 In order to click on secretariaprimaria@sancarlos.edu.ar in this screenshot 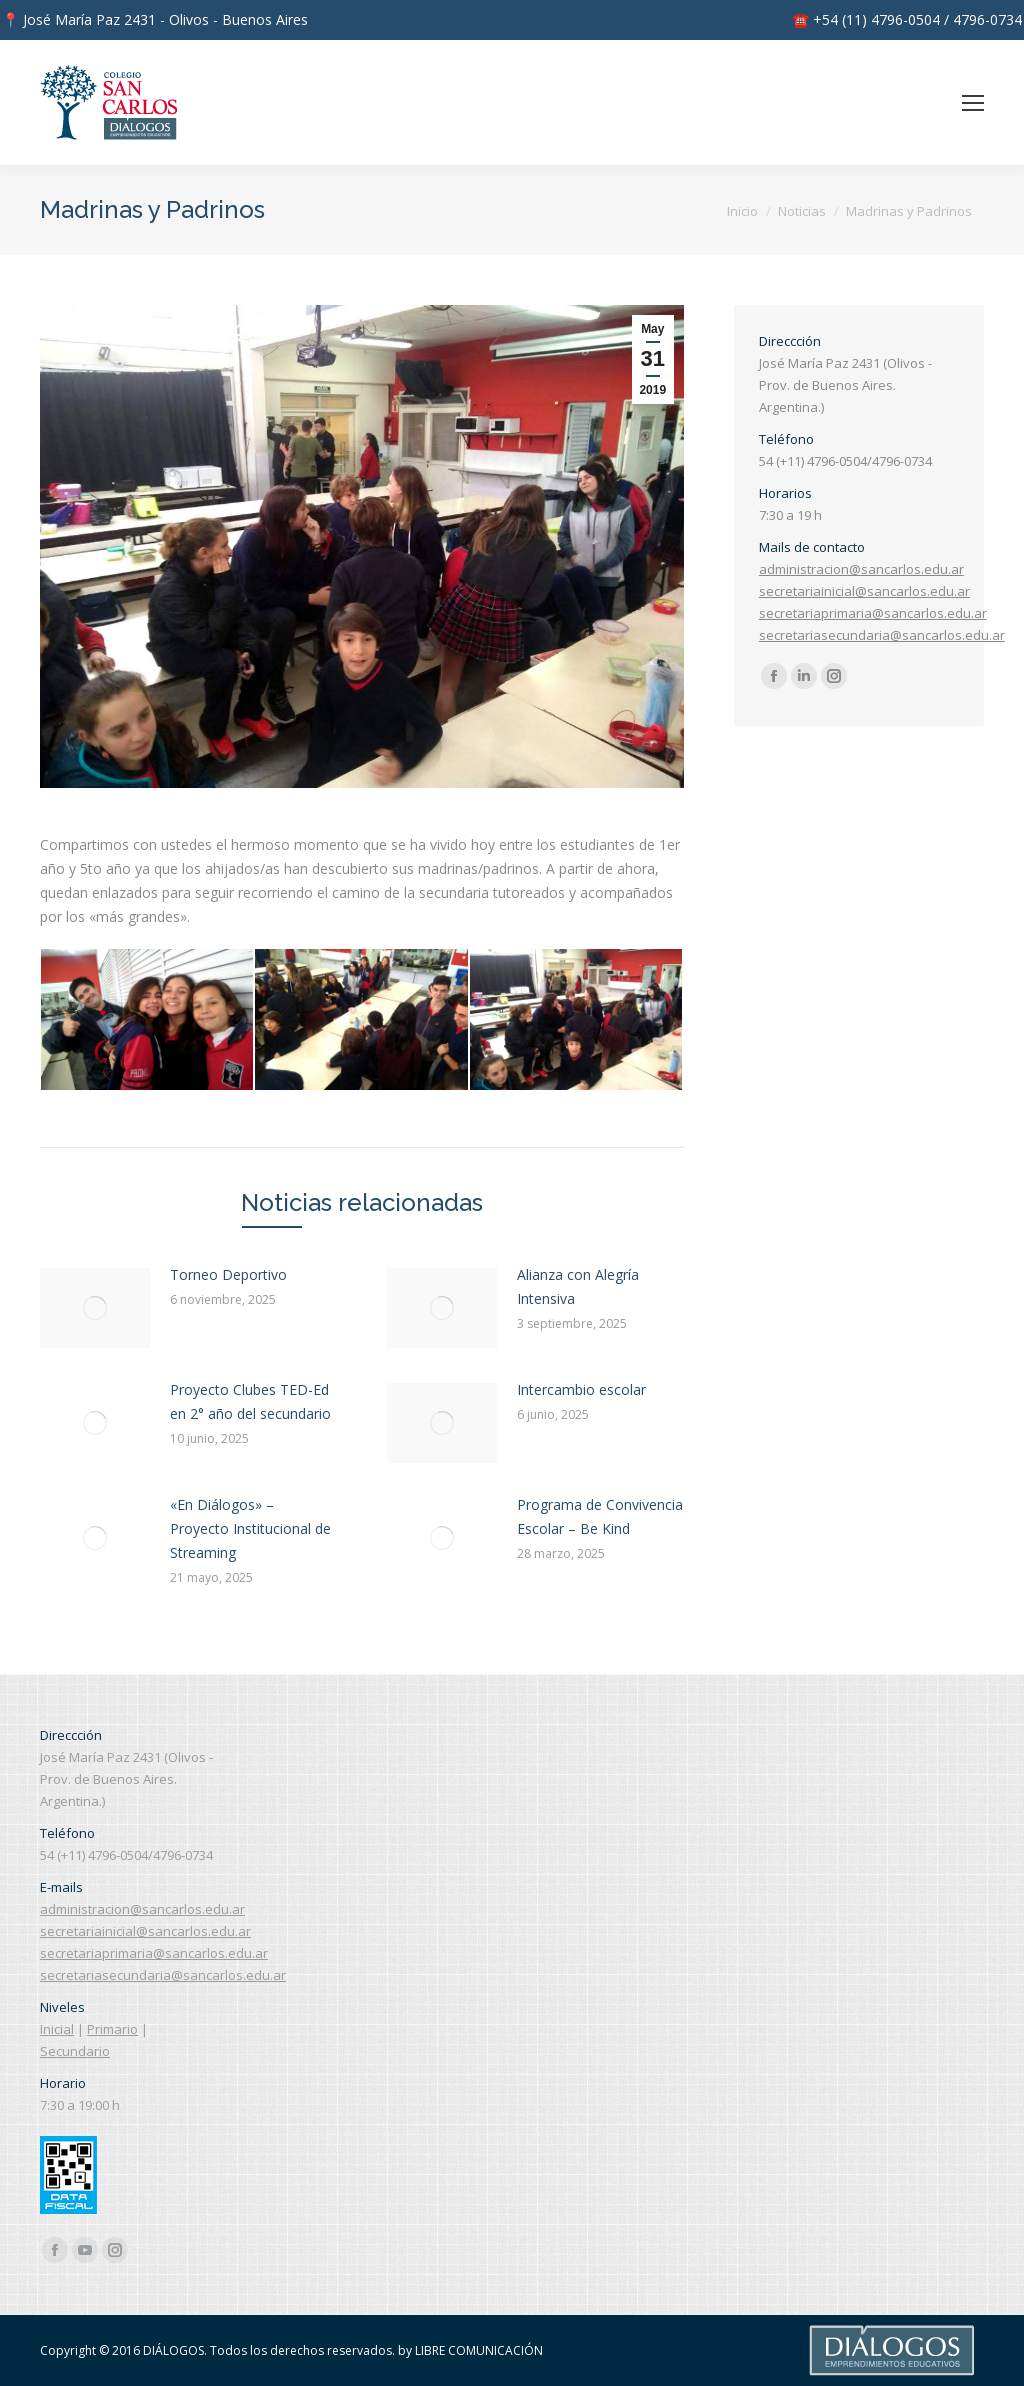, I will do `click(873, 613)`.